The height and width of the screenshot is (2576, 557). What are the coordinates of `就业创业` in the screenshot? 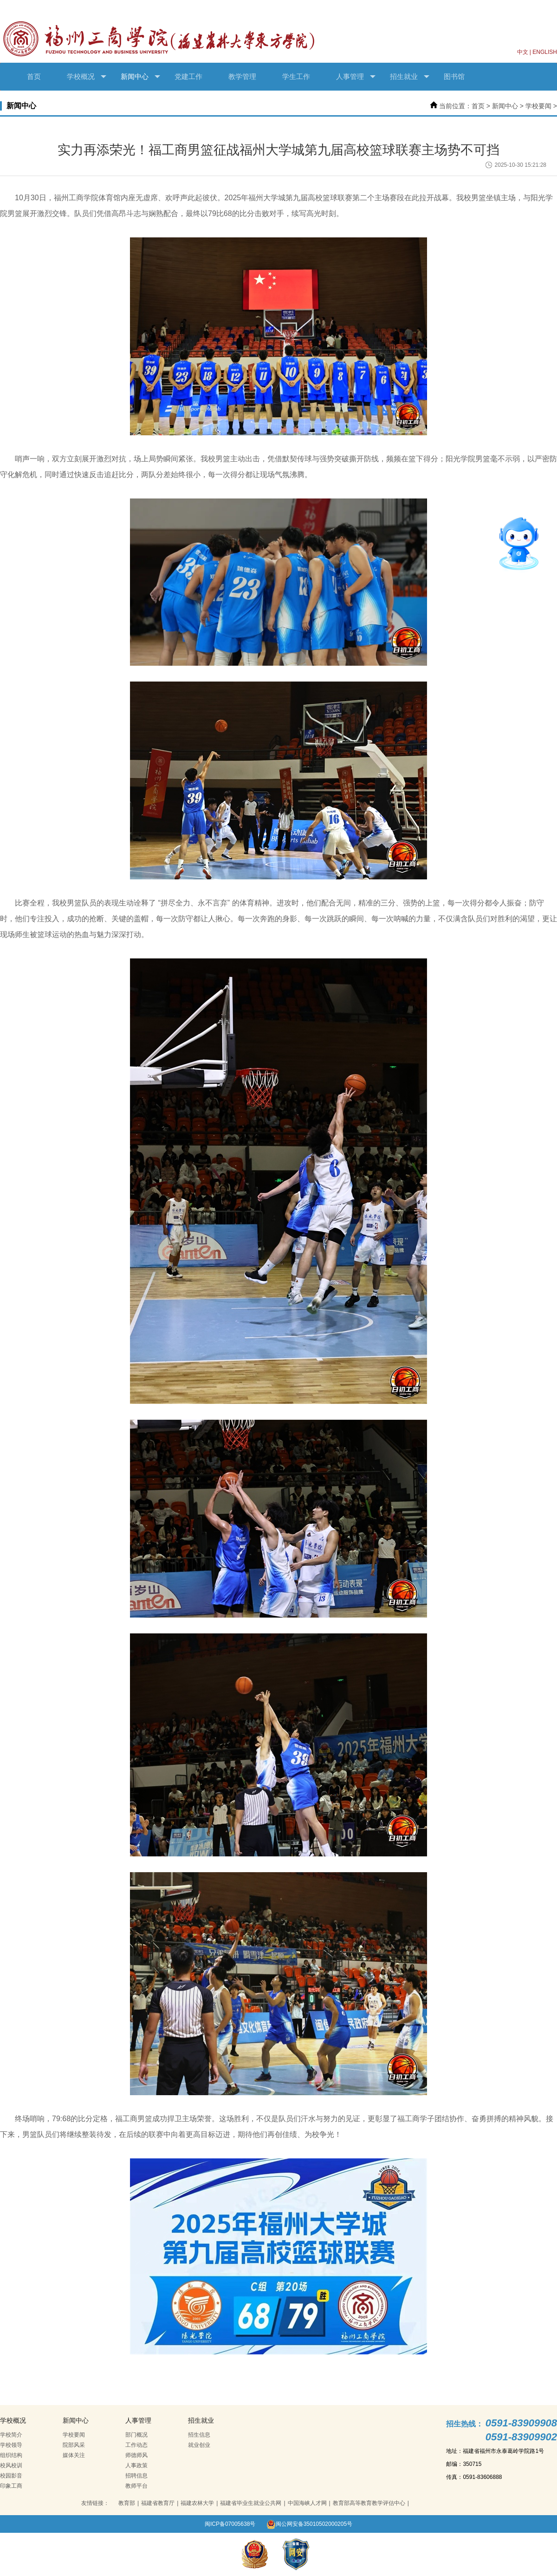 It's located at (199, 2445).